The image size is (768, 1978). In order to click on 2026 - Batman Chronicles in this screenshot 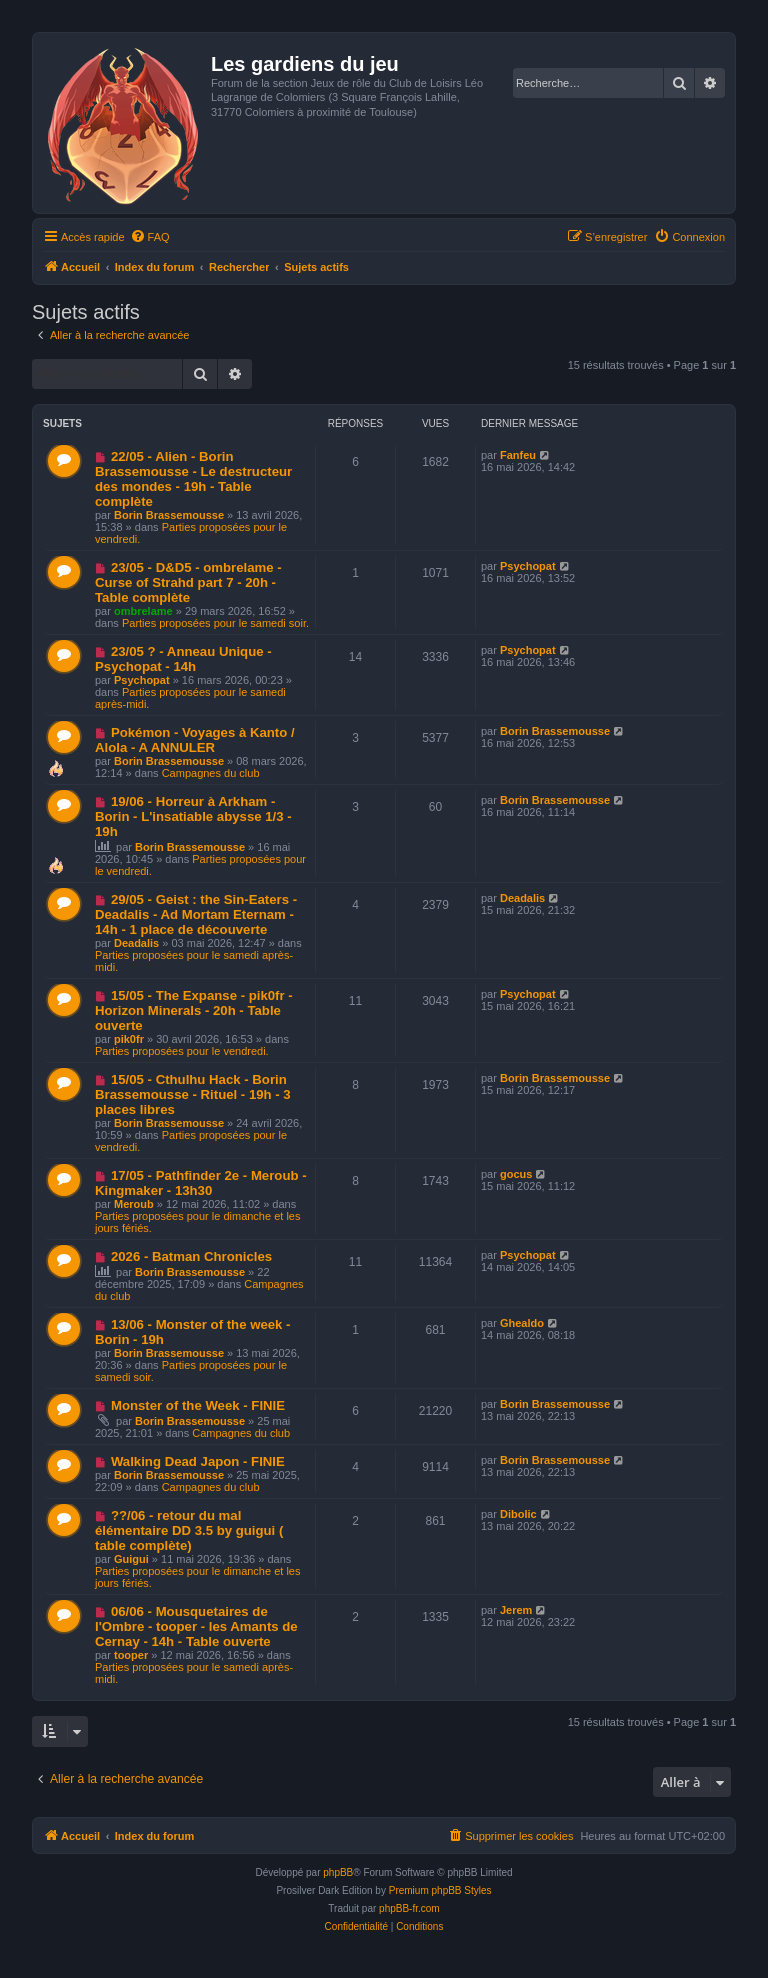, I will do `click(191, 1256)`.